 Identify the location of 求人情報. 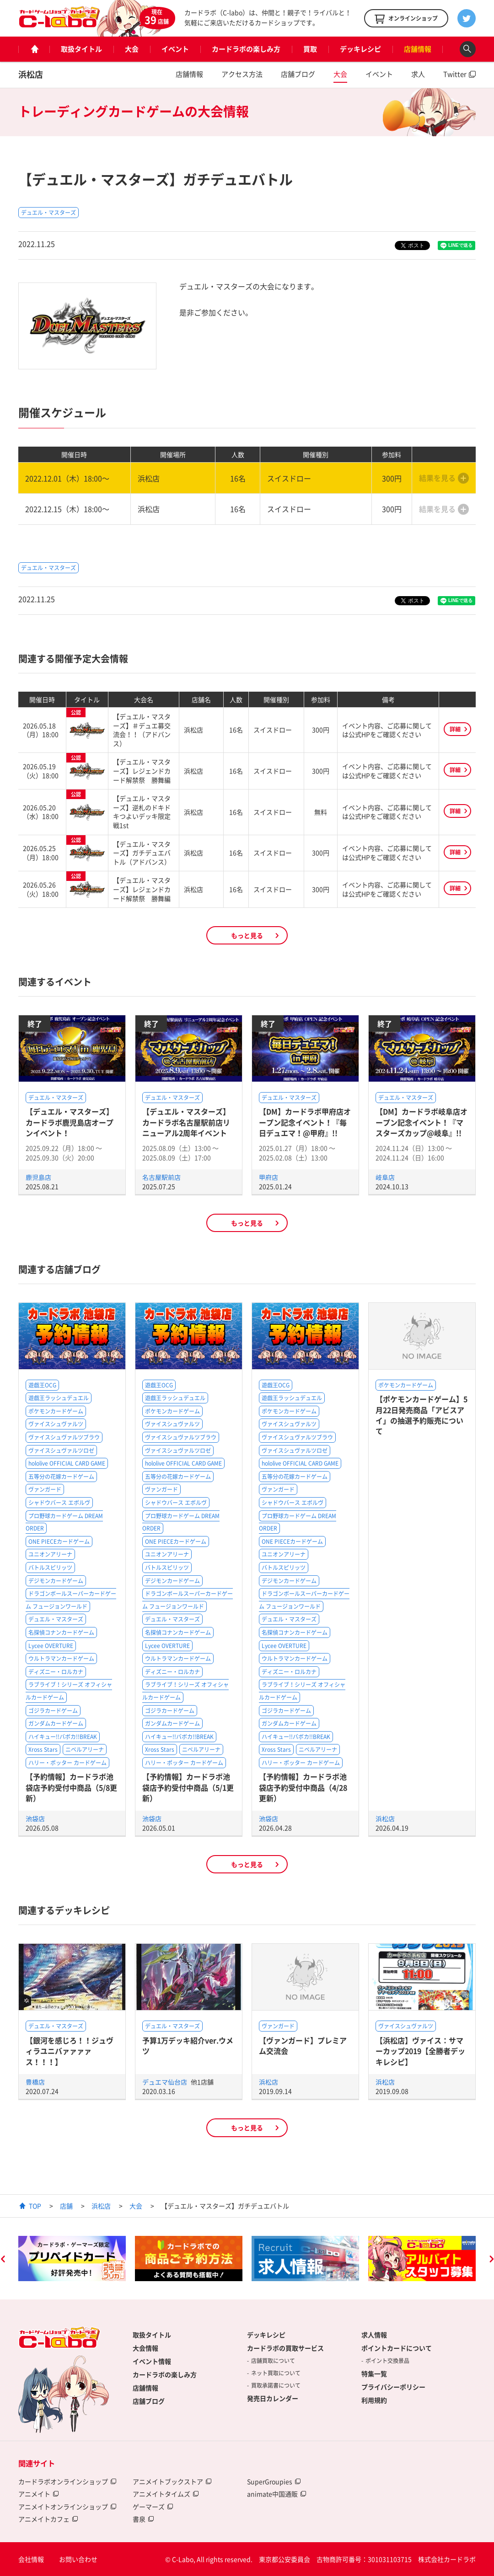
(374, 2334).